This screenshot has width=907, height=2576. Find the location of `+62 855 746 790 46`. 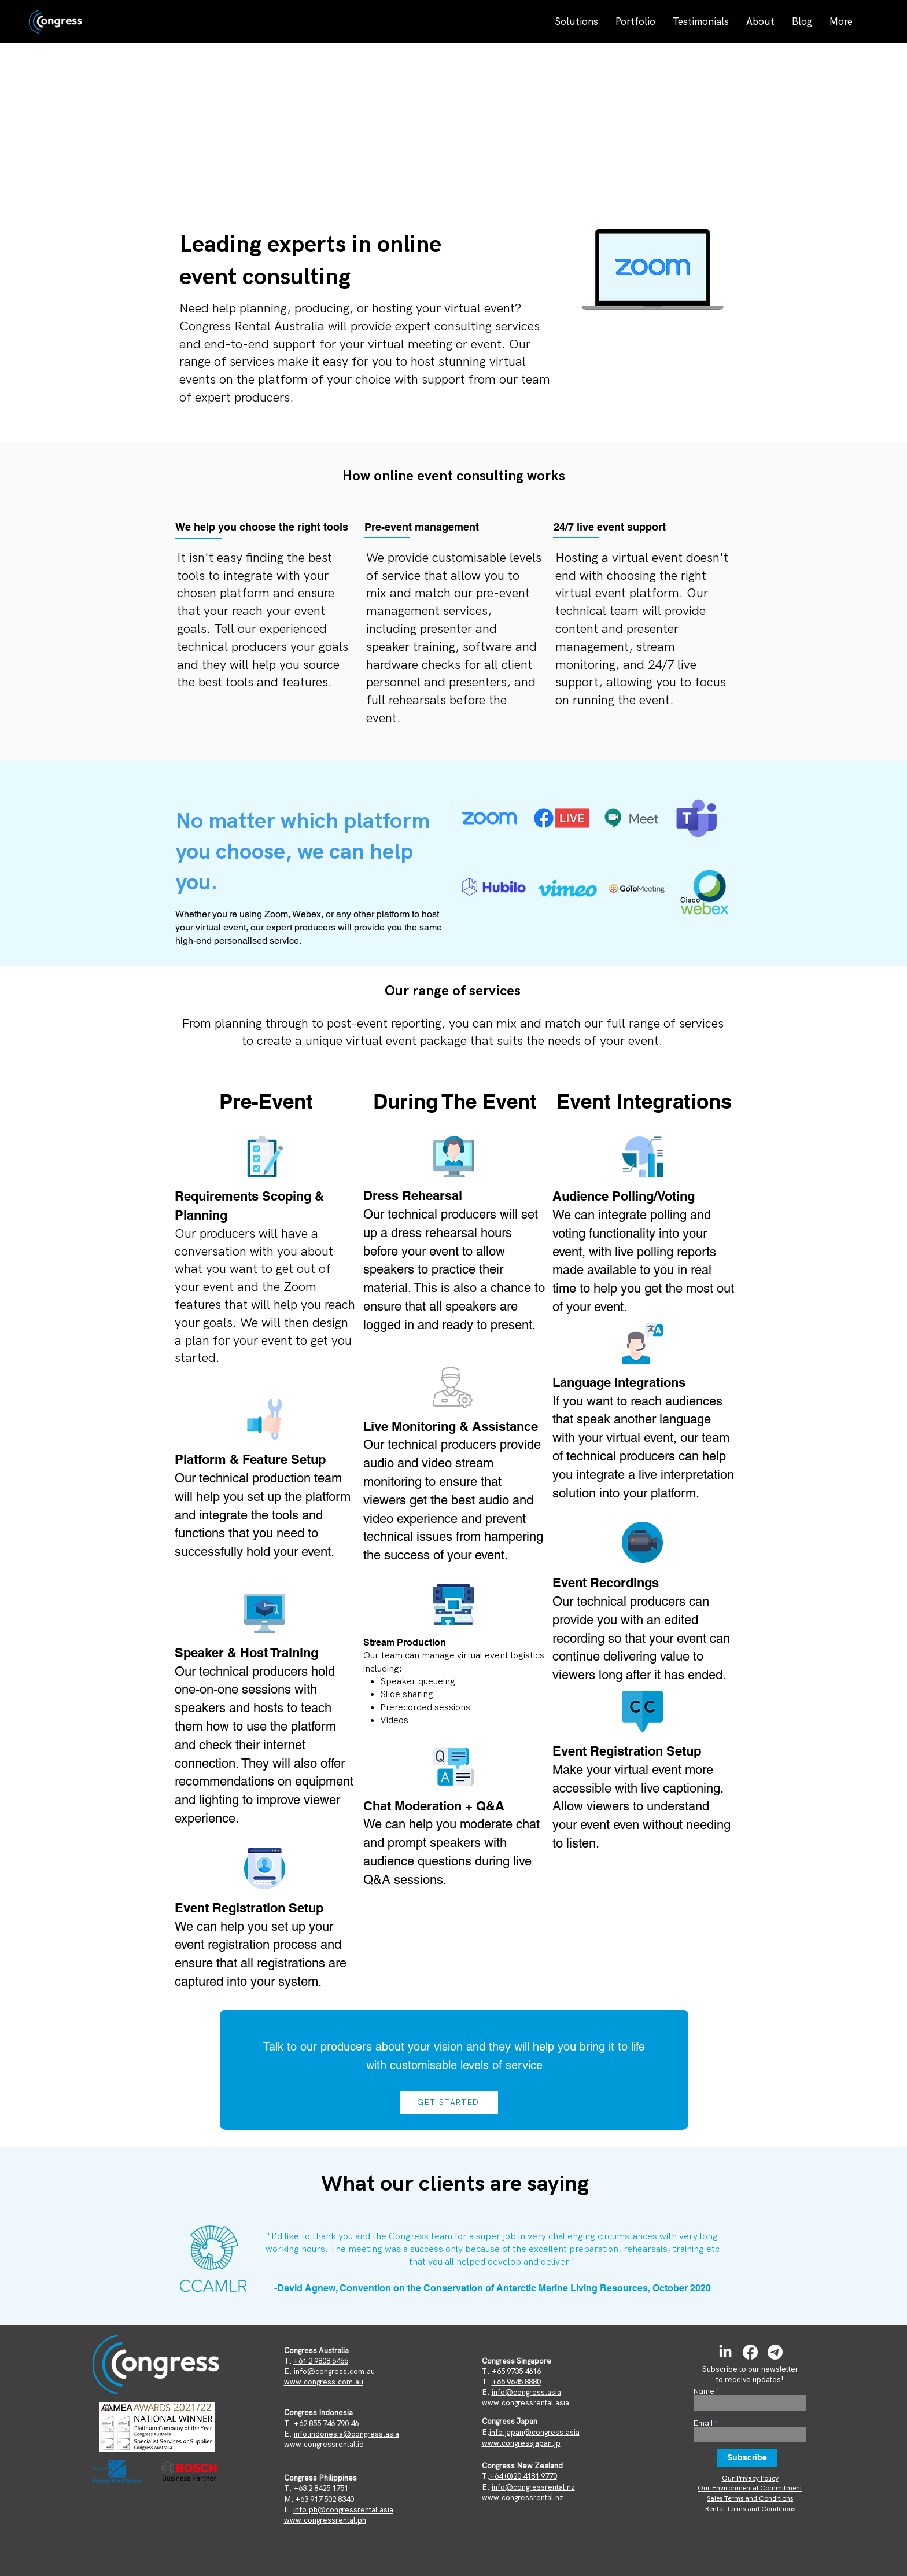

+62 855 746 790 46 is located at coordinates (326, 2423).